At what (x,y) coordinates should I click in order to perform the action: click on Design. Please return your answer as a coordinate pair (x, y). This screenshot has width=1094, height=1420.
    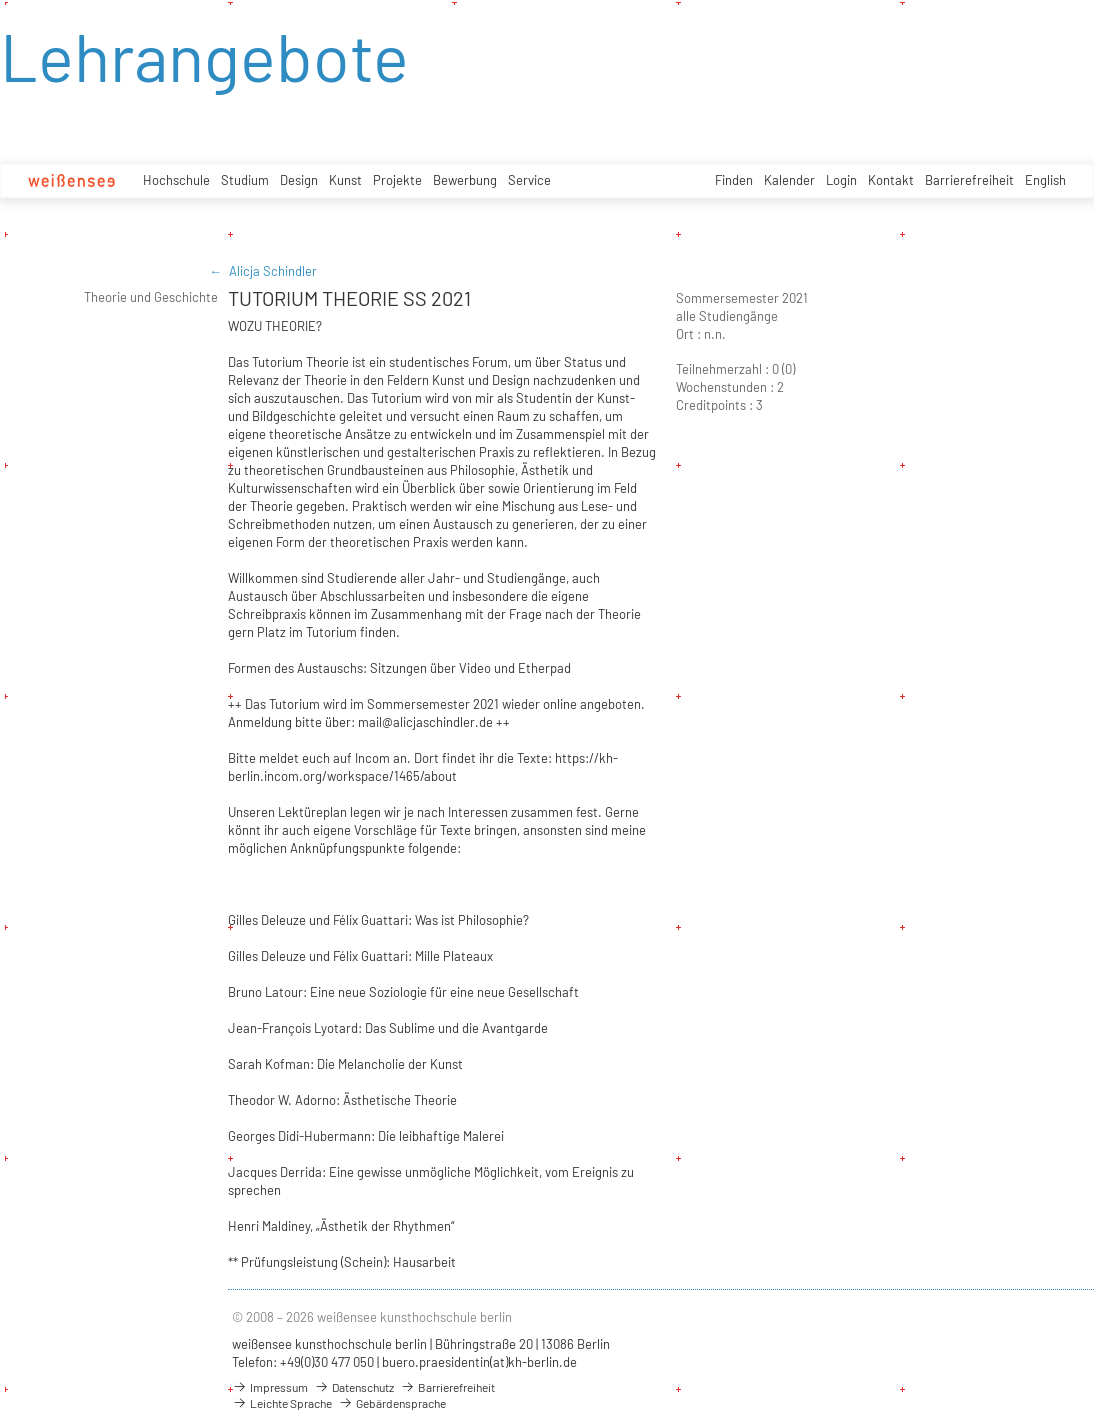
    Looking at the image, I should click on (299, 180).